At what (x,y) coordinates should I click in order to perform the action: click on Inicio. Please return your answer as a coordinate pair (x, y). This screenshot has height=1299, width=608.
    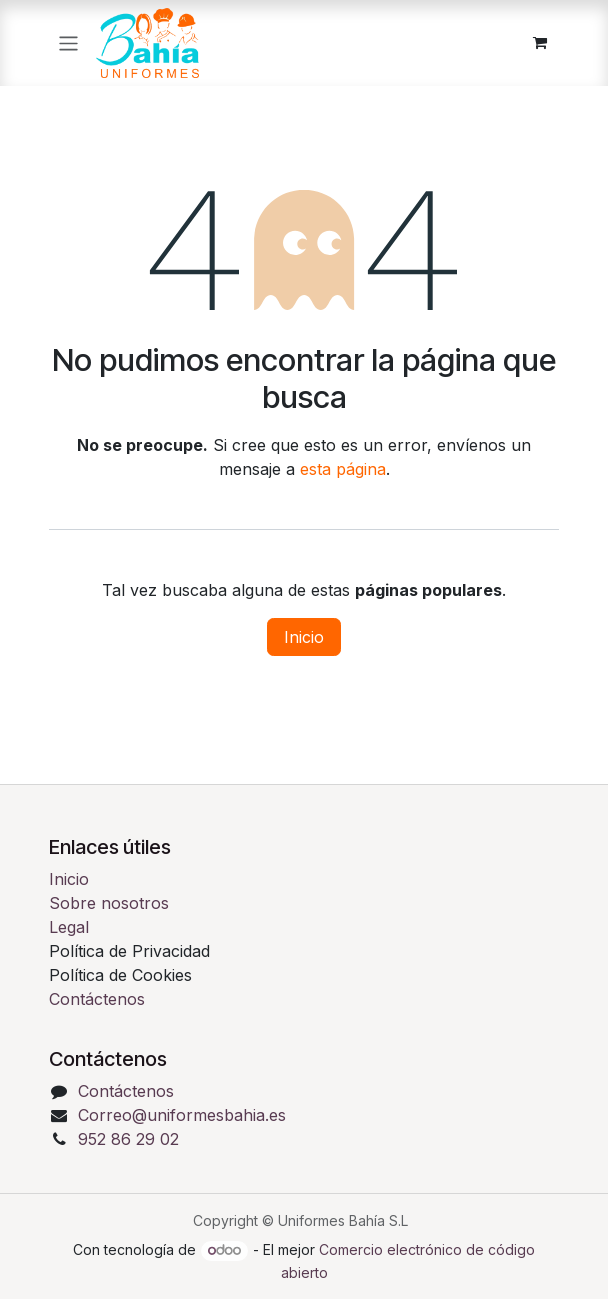
    Looking at the image, I should click on (304, 637).